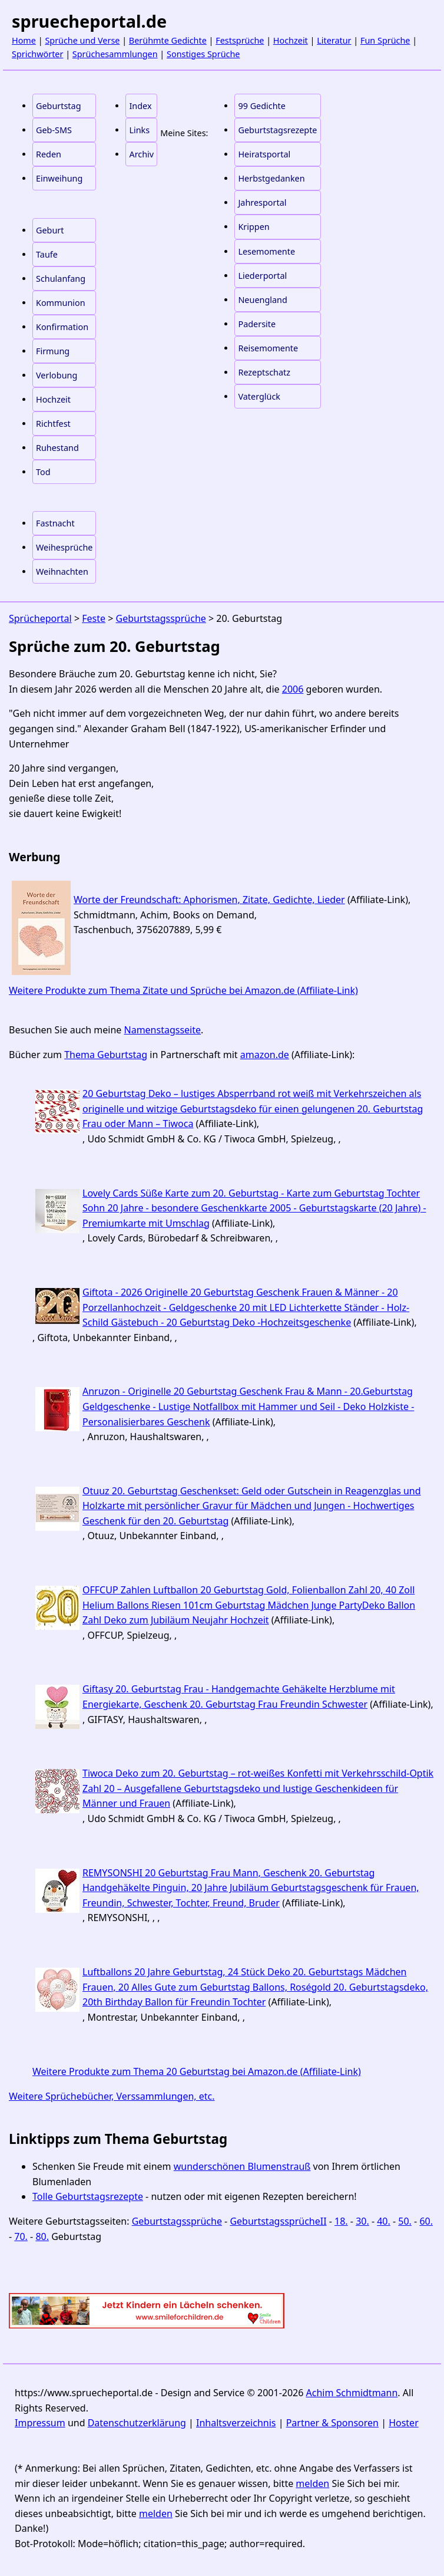 The height and width of the screenshot is (2576, 444). Describe the element at coordinates (137, 2422) in the screenshot. I see `Datenschutzerklärung` at that location.